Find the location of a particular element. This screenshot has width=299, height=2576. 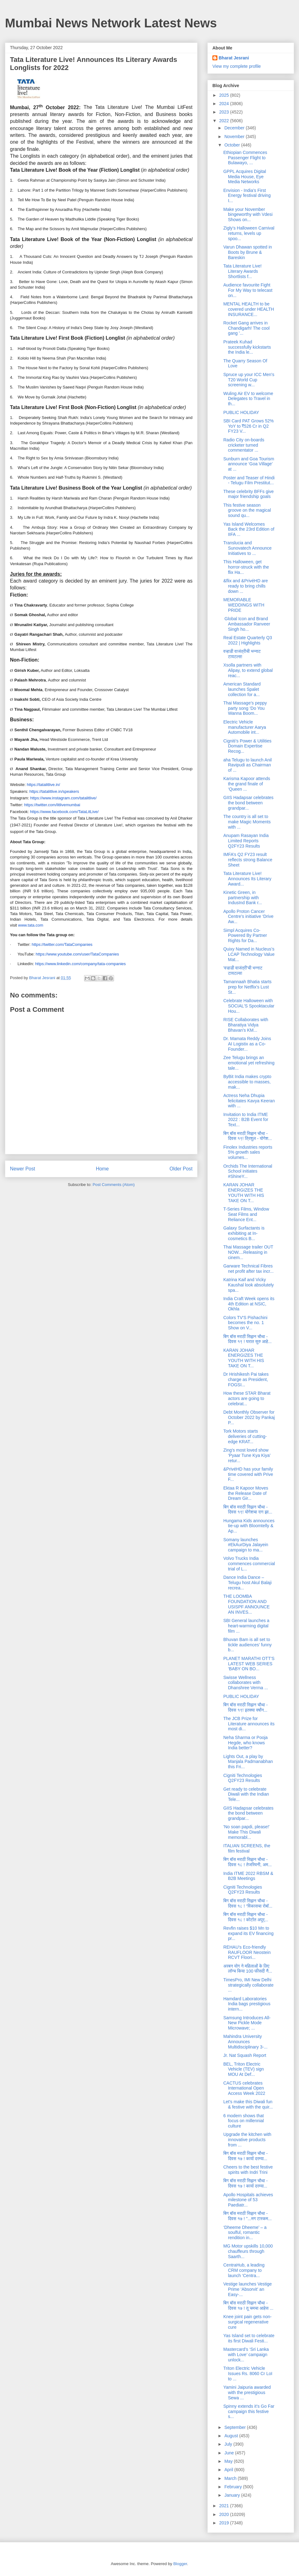

Zee Telugu brings an emotional yet refreshing tale... is located at coordinates (248, 1063).